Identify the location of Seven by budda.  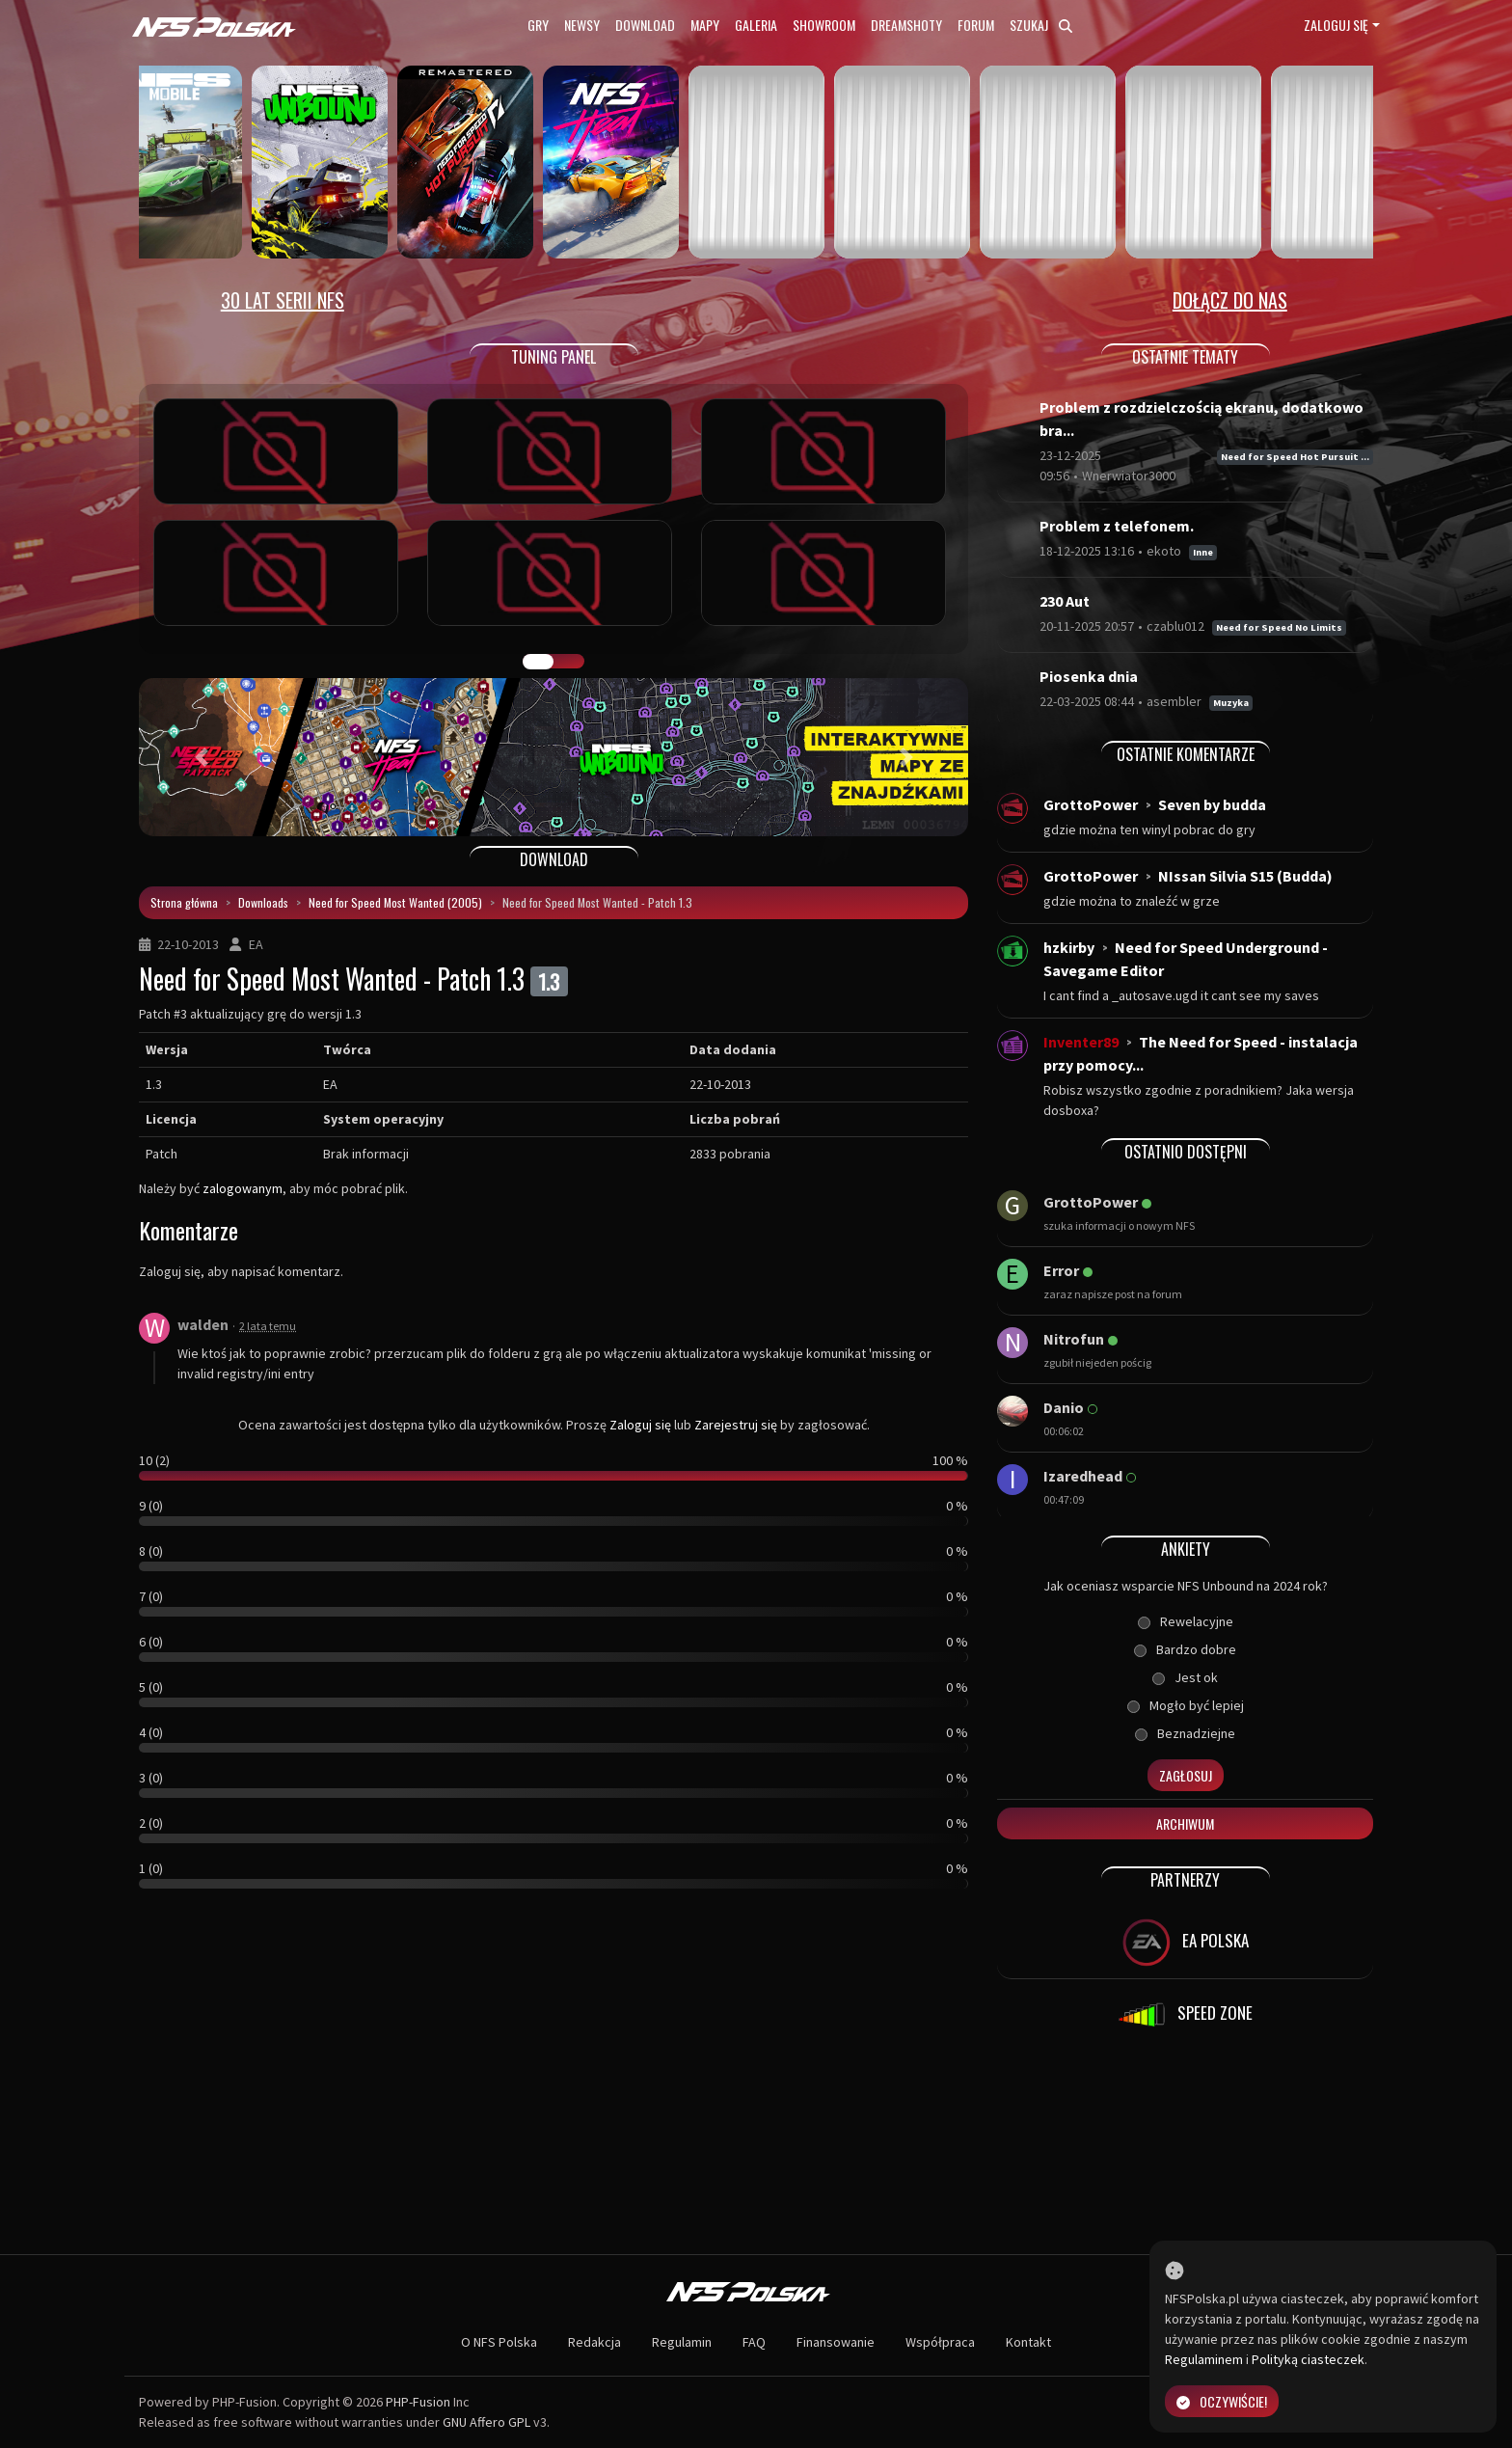
(1212, 804).